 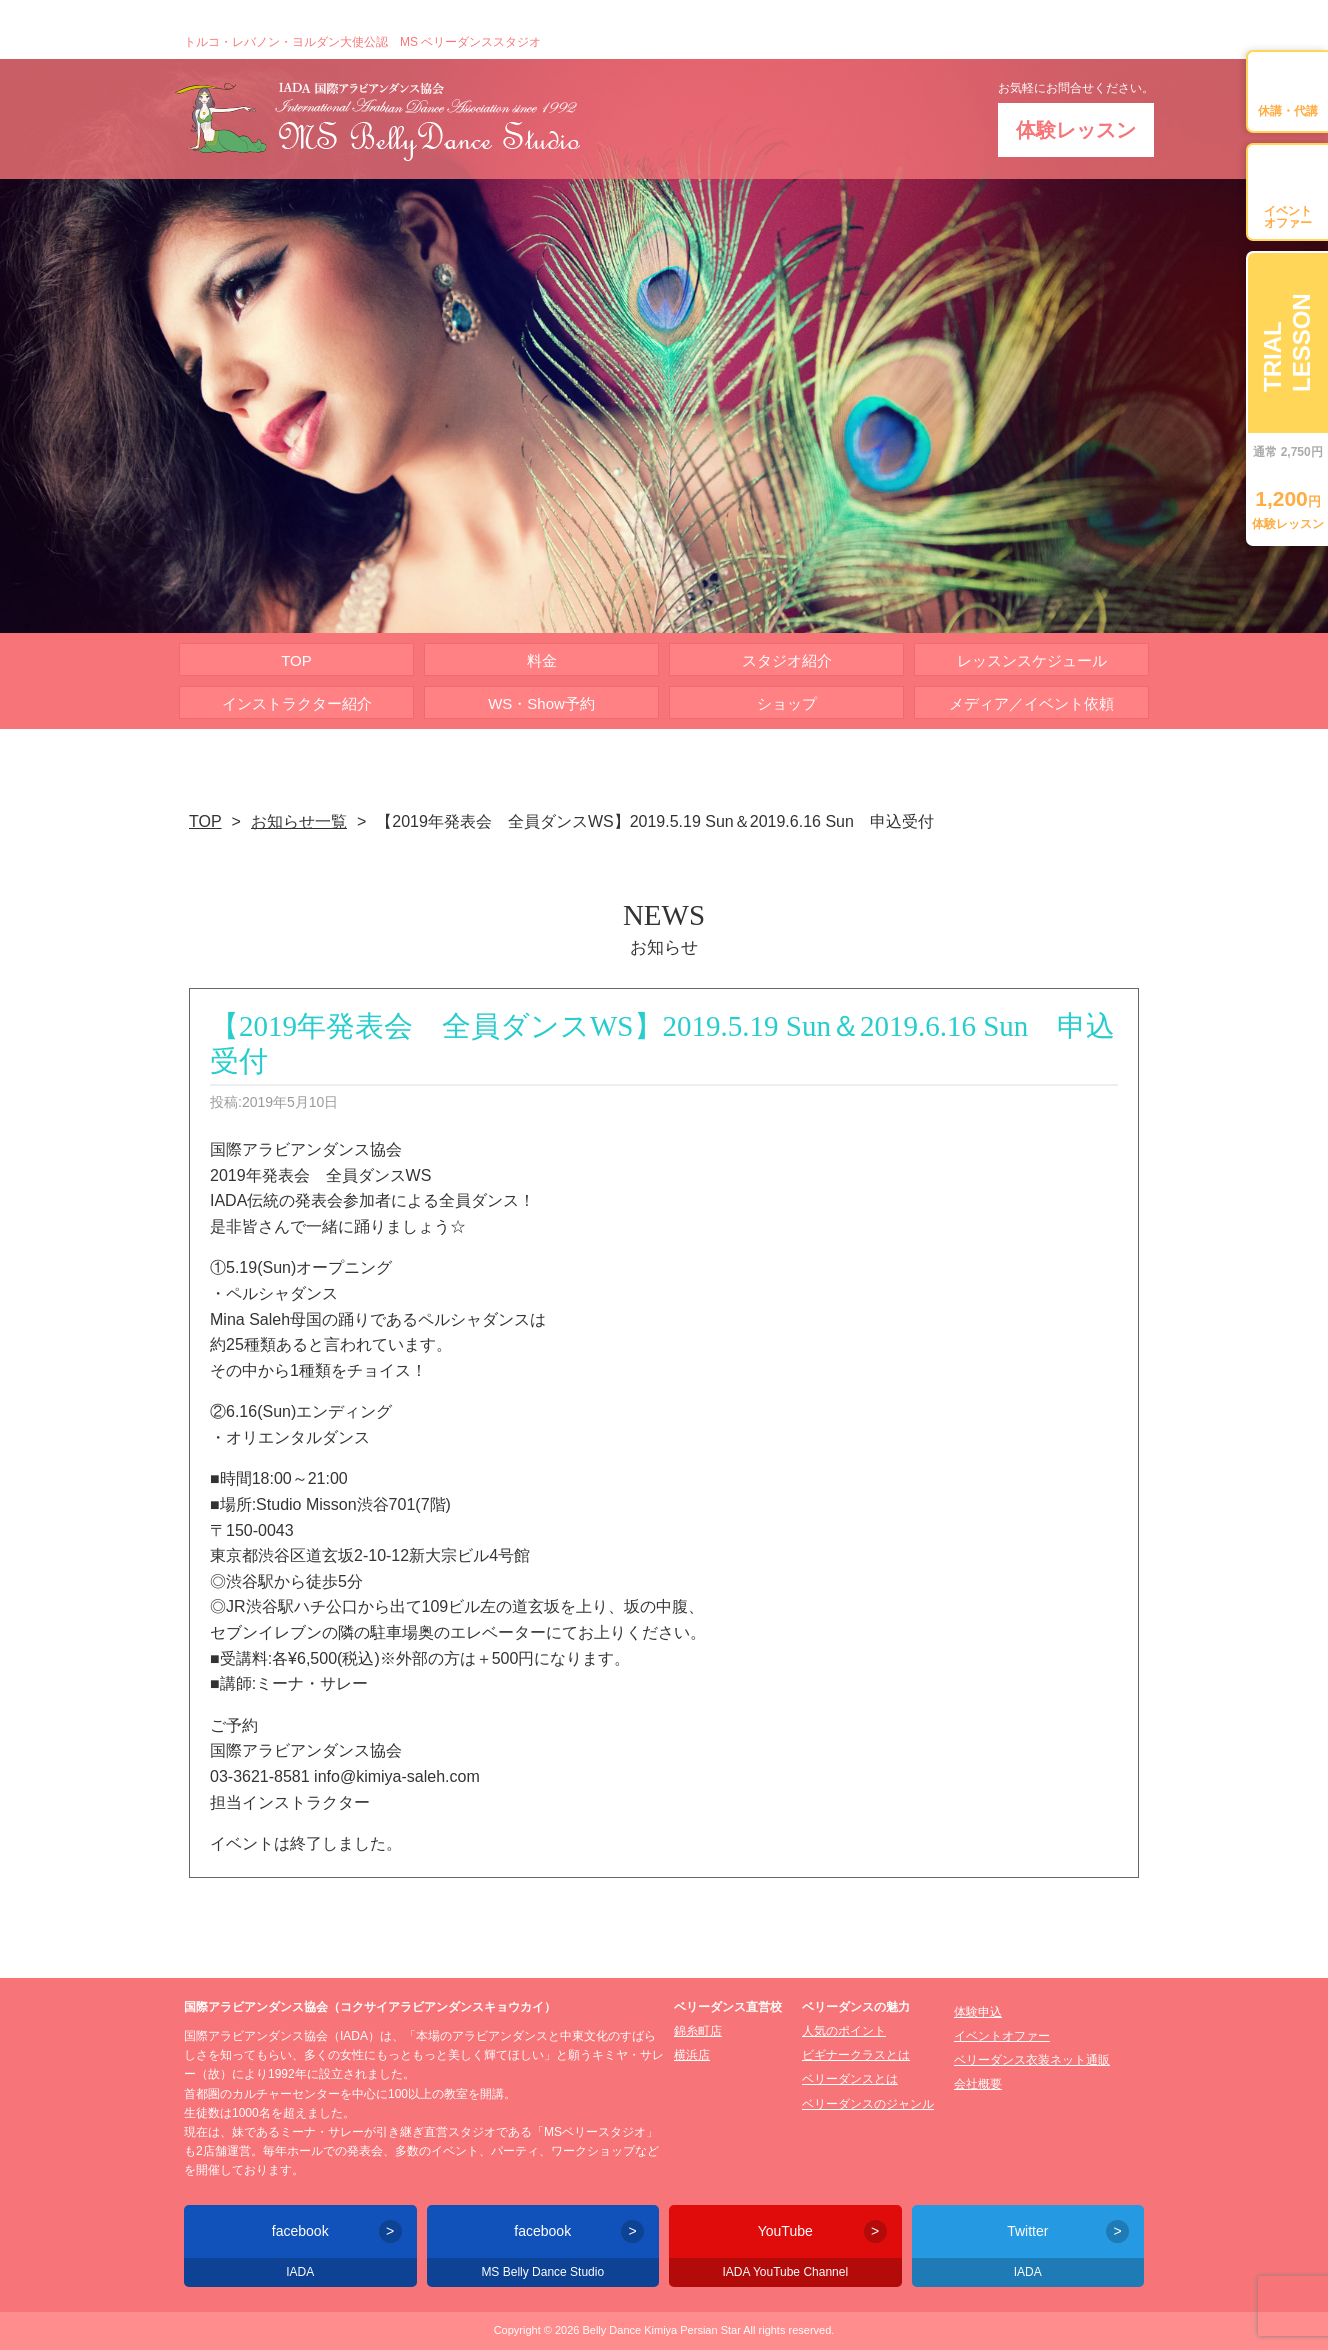 I want to click on 体験申込, so click(x=978, y=2012).